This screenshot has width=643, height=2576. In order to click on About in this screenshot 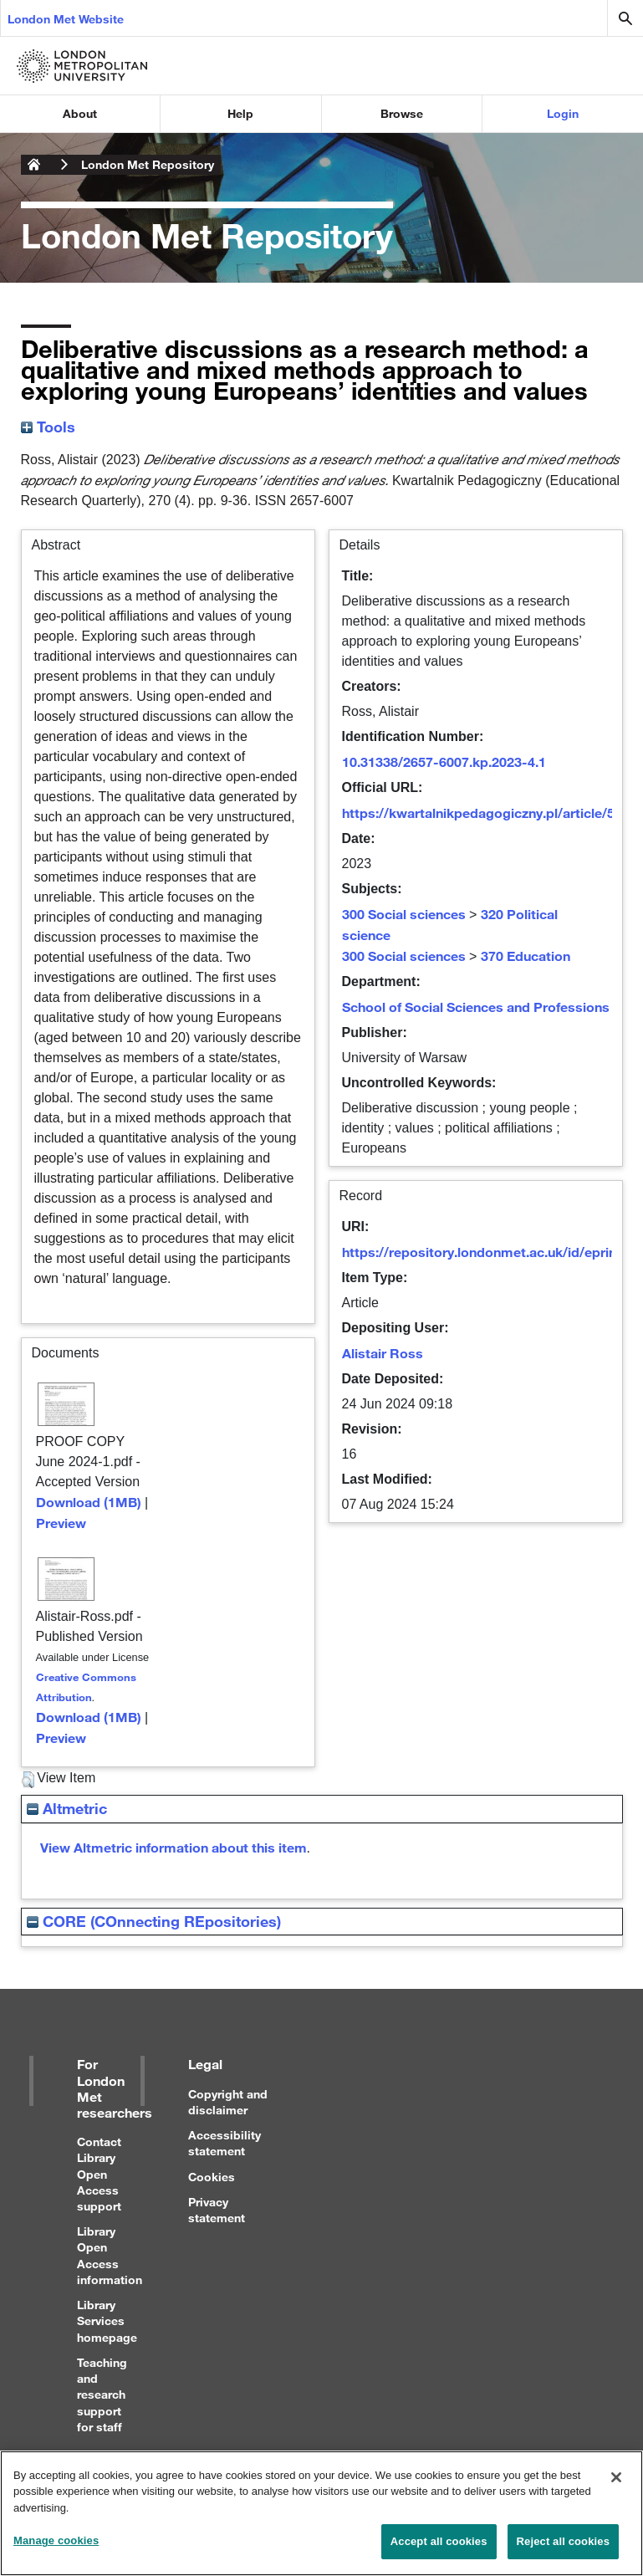, I will do `click(80, 113)`.